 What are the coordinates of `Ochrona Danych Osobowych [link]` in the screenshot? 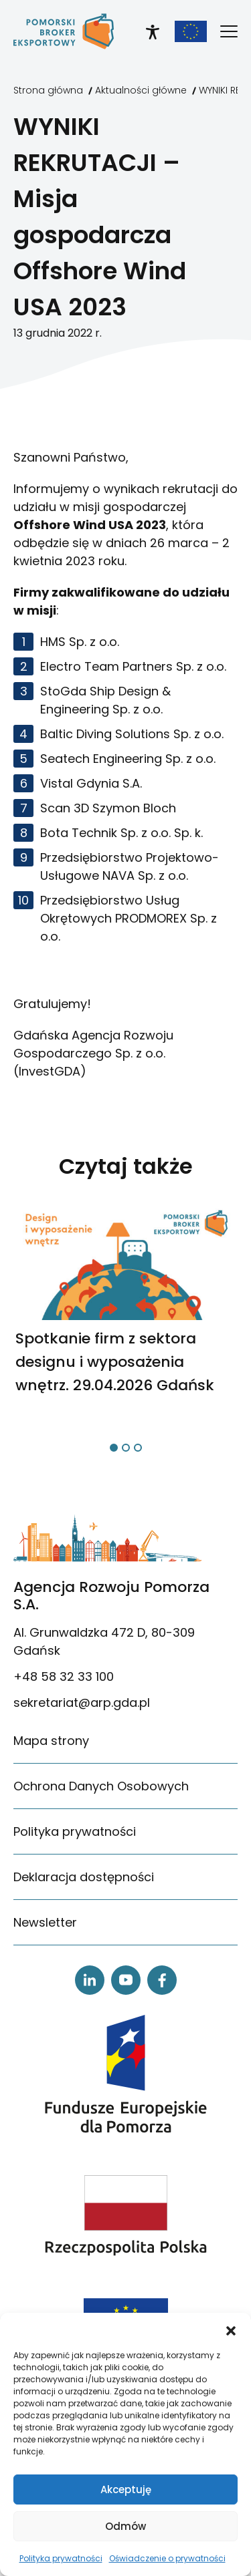 It's located at (101, 1786).